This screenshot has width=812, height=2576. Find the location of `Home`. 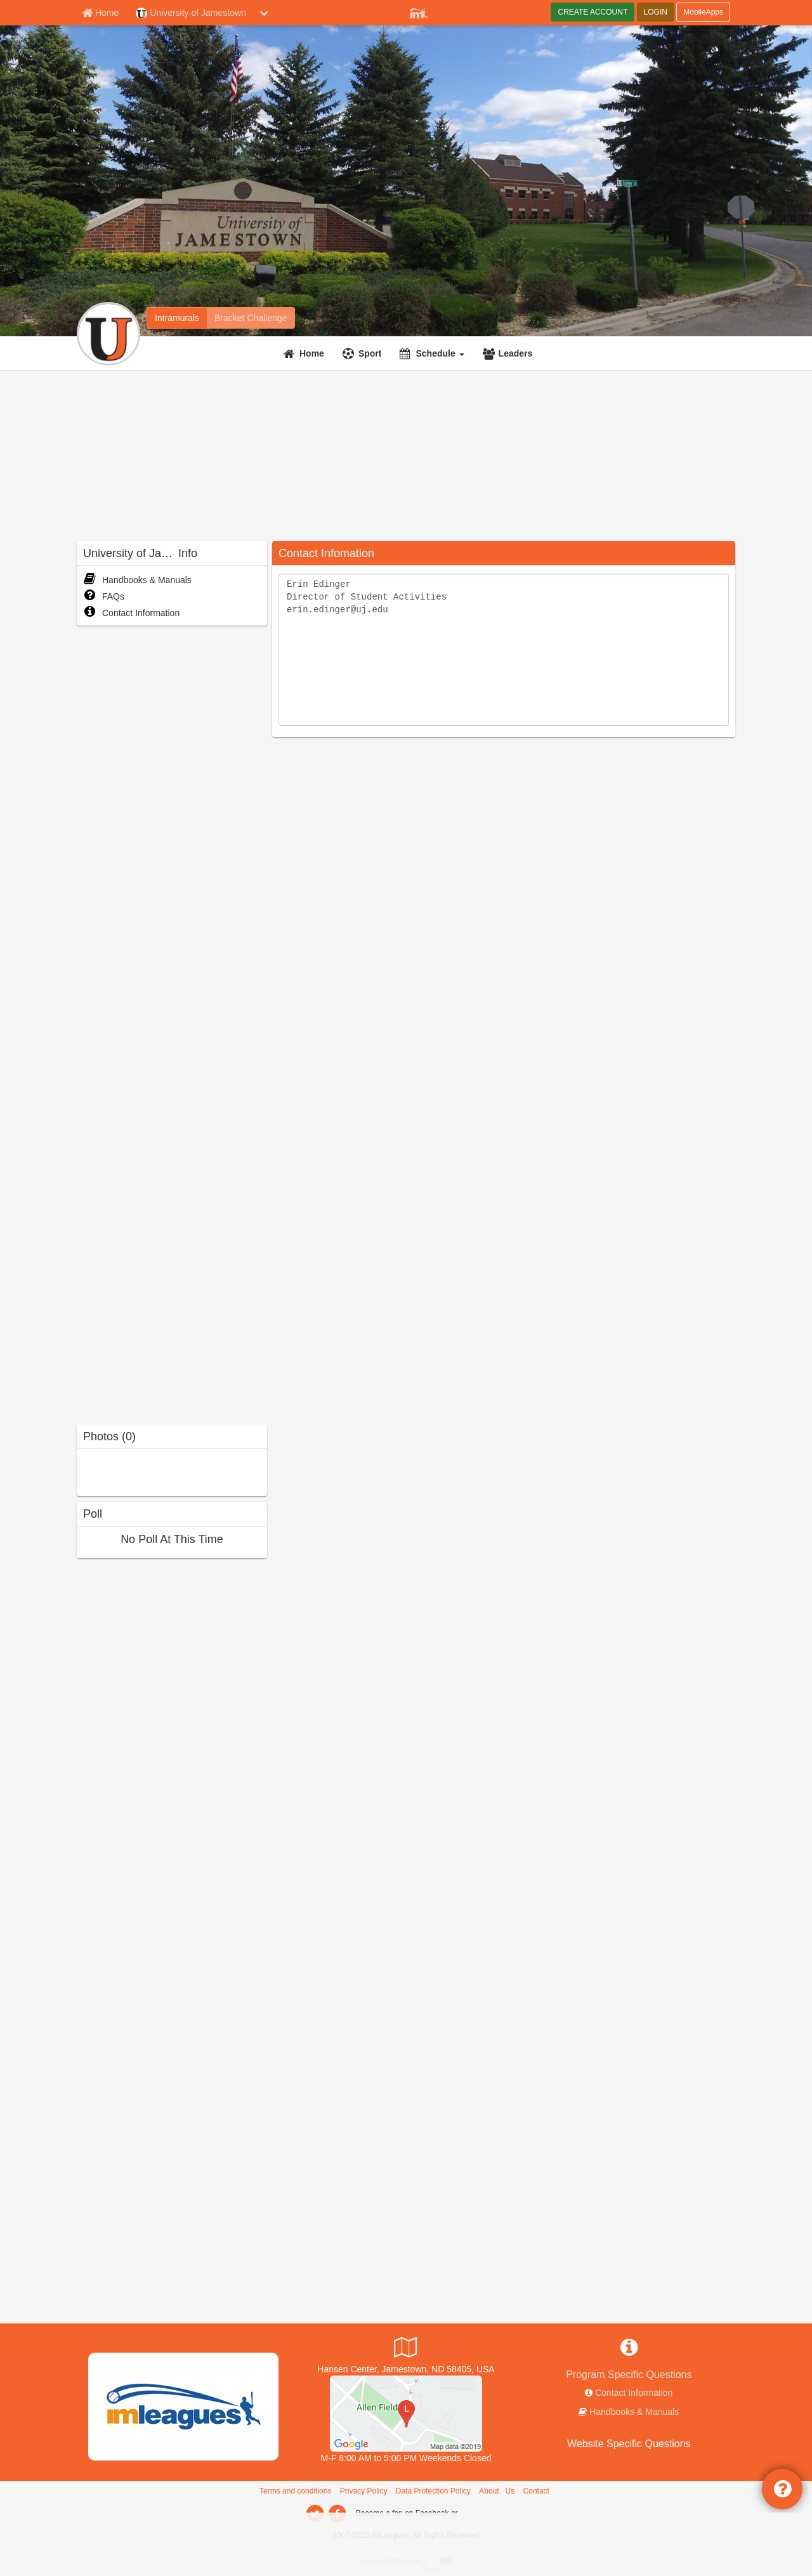

Home is located at coordinates (311, 353).